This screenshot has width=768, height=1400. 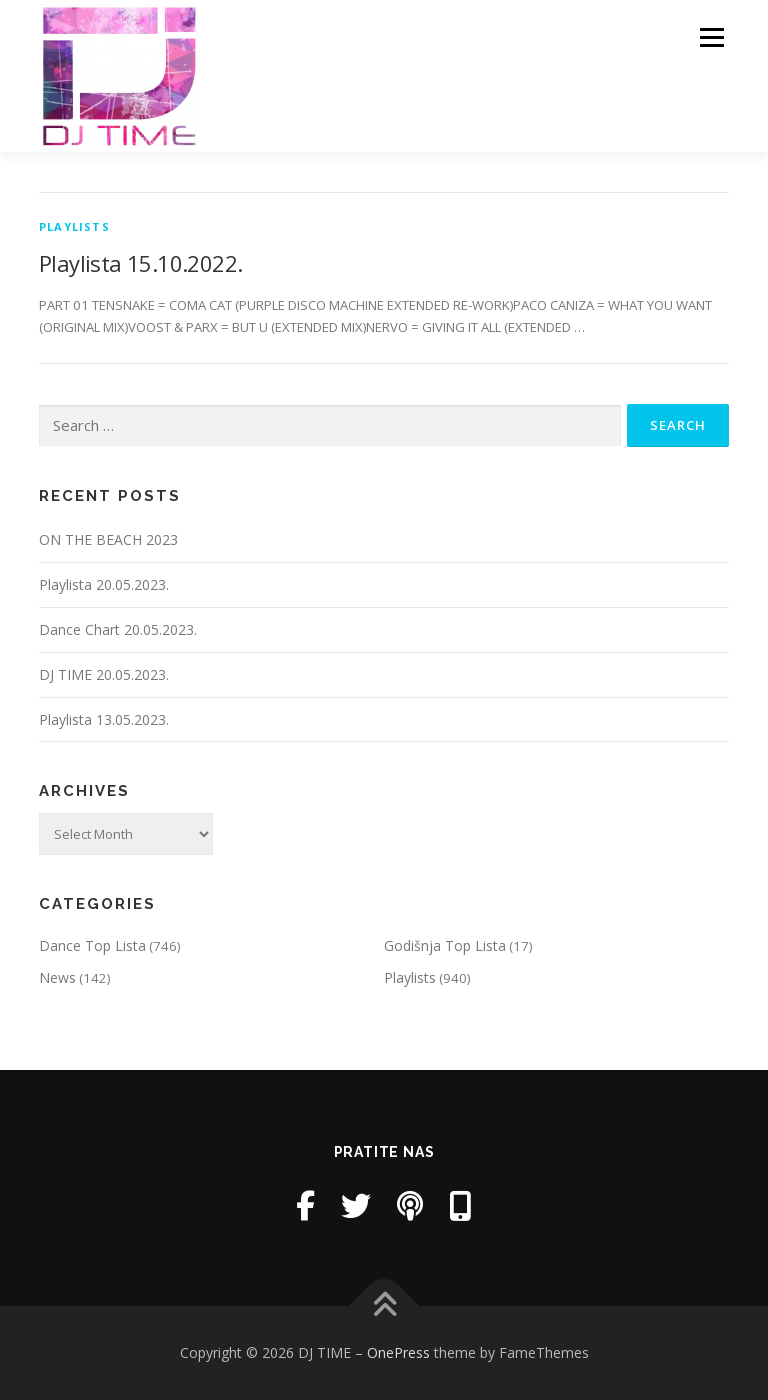 I want to click on News, so click(x=57, y=977).